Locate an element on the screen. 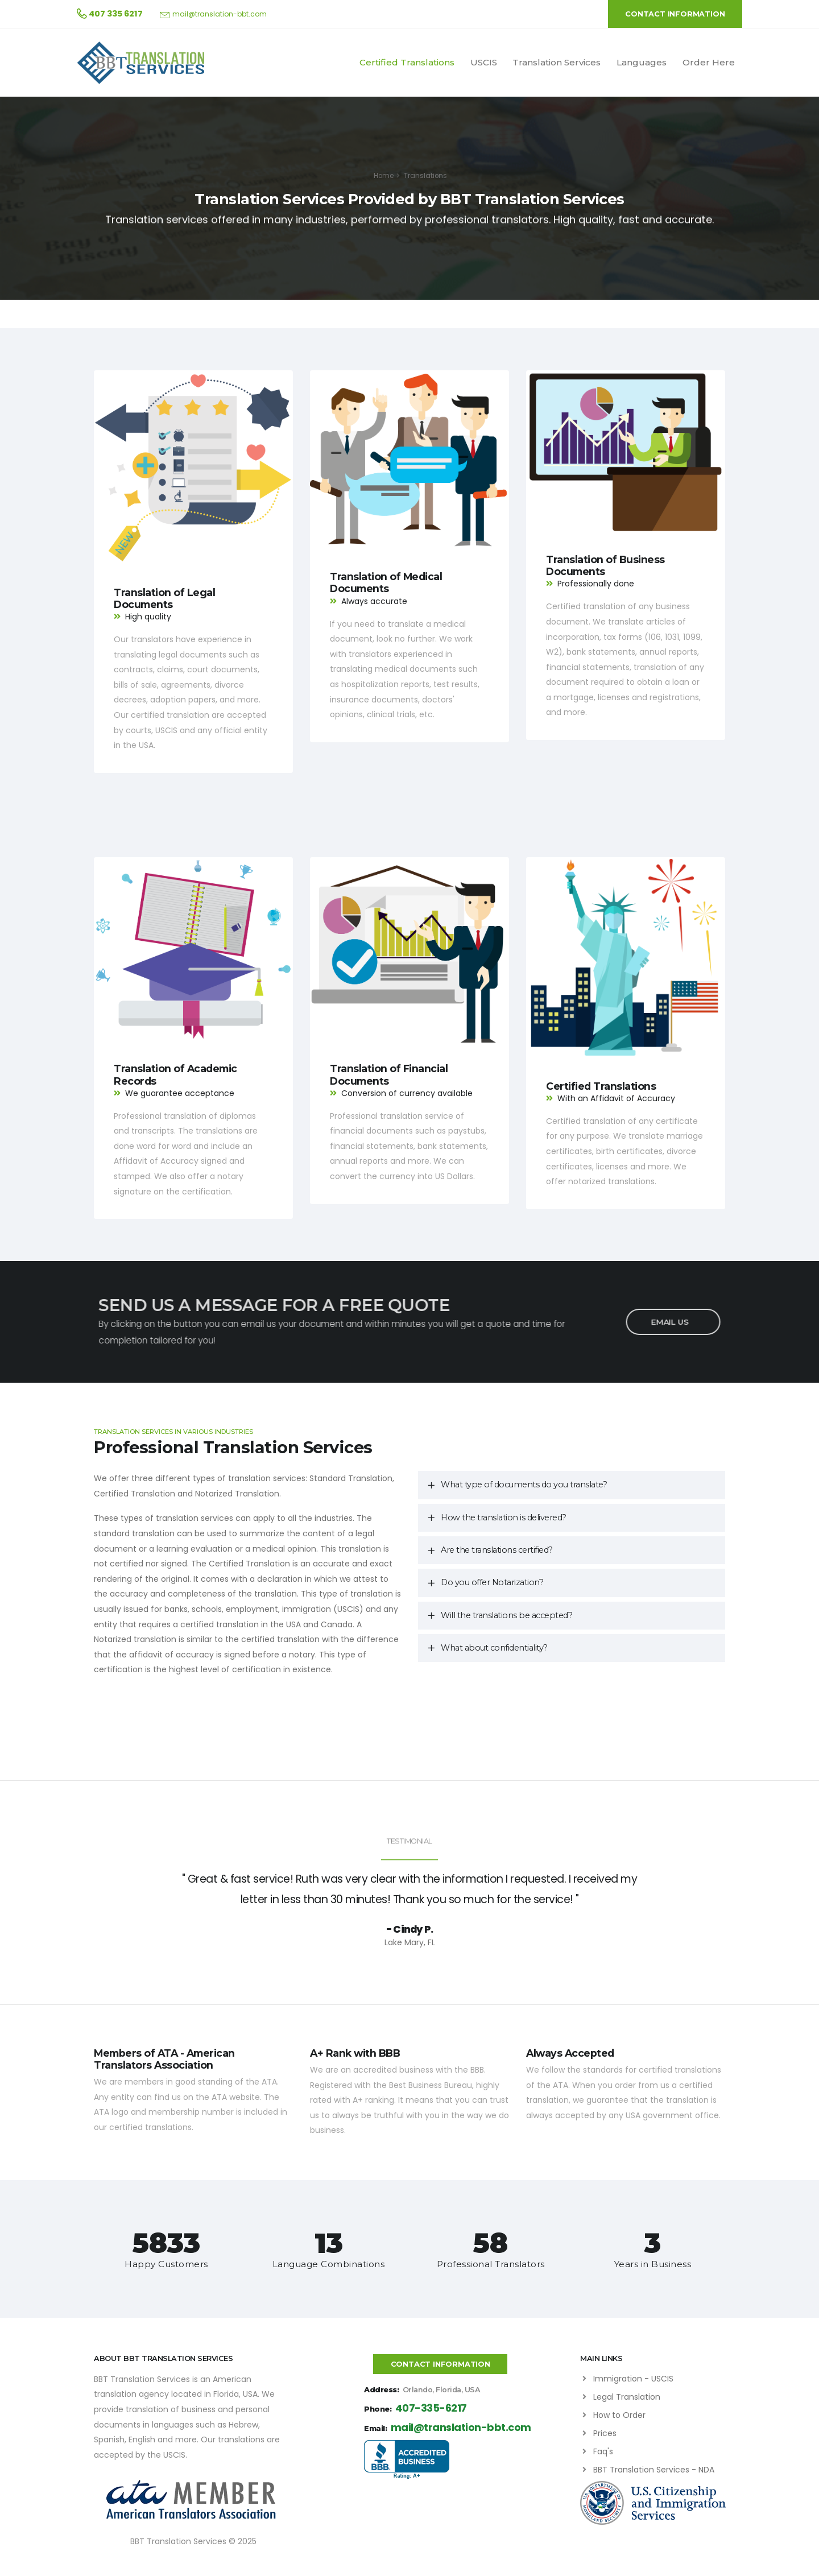 This screenshot has height=2576, width=819. What about confidentiality? is located at coordinates (494, 1648).